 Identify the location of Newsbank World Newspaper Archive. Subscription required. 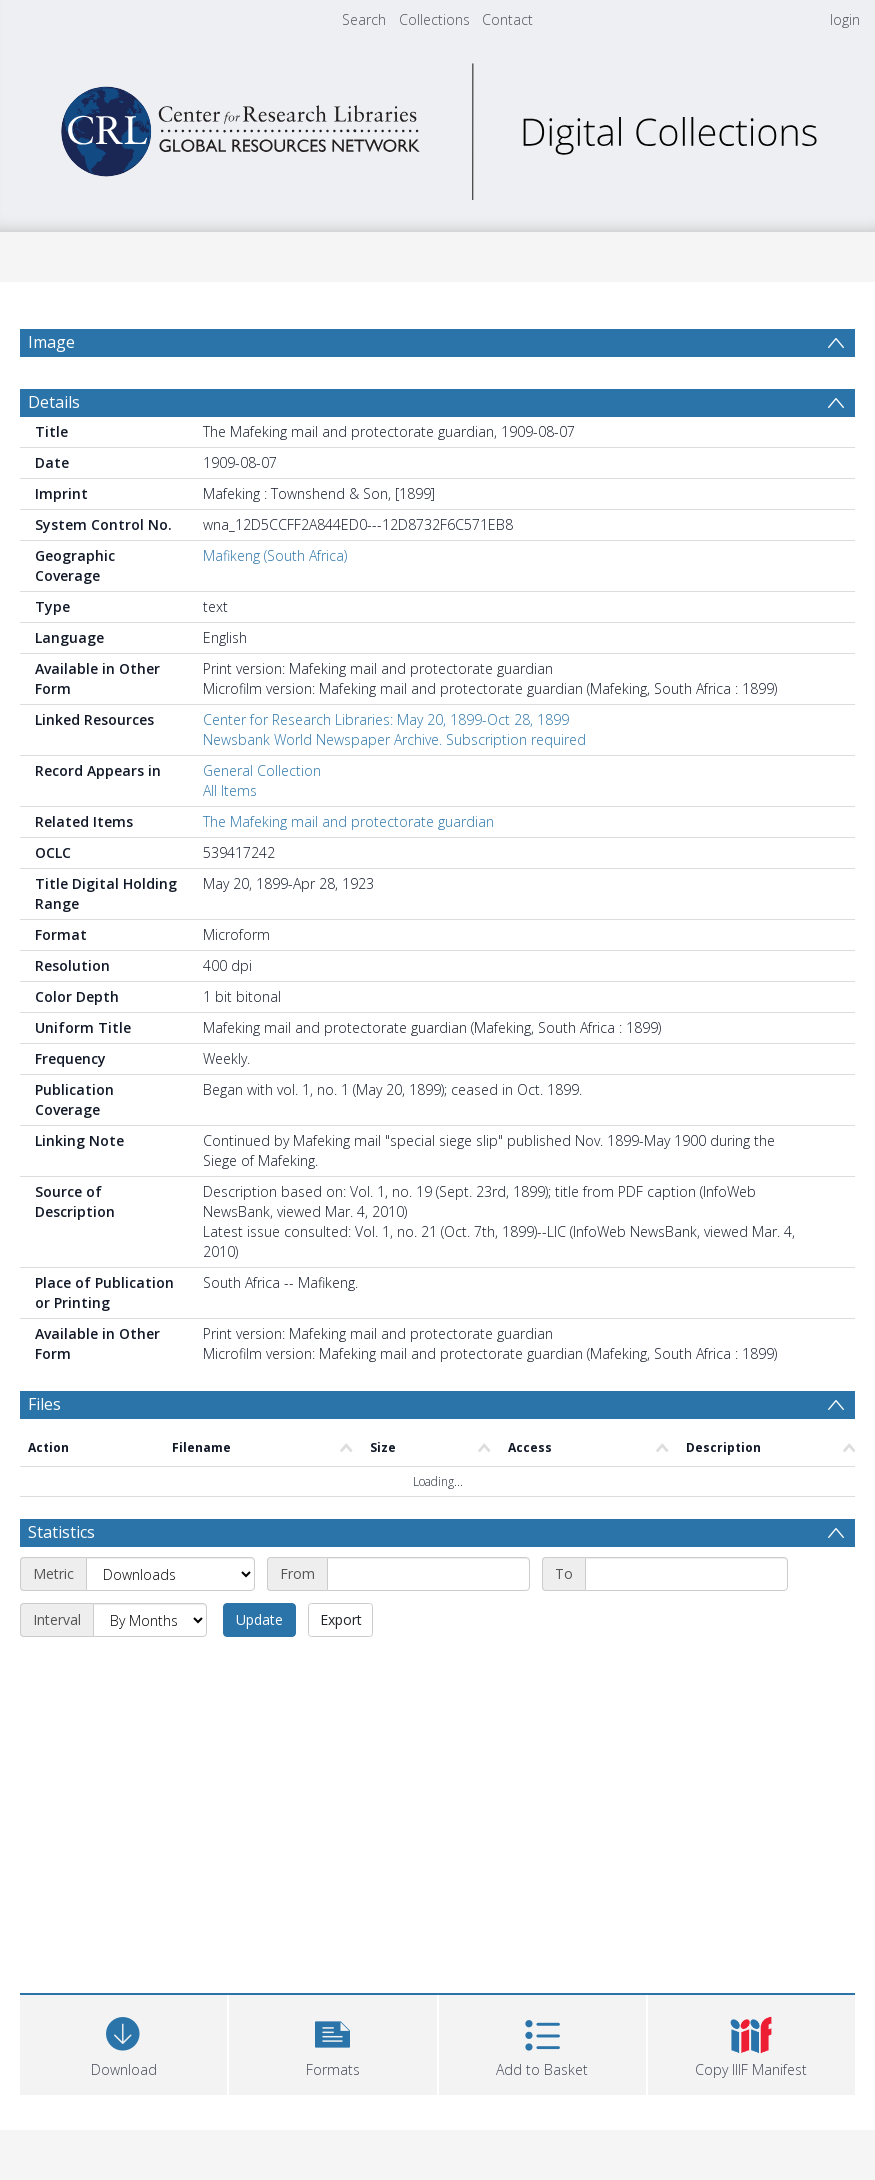
(394, 739).